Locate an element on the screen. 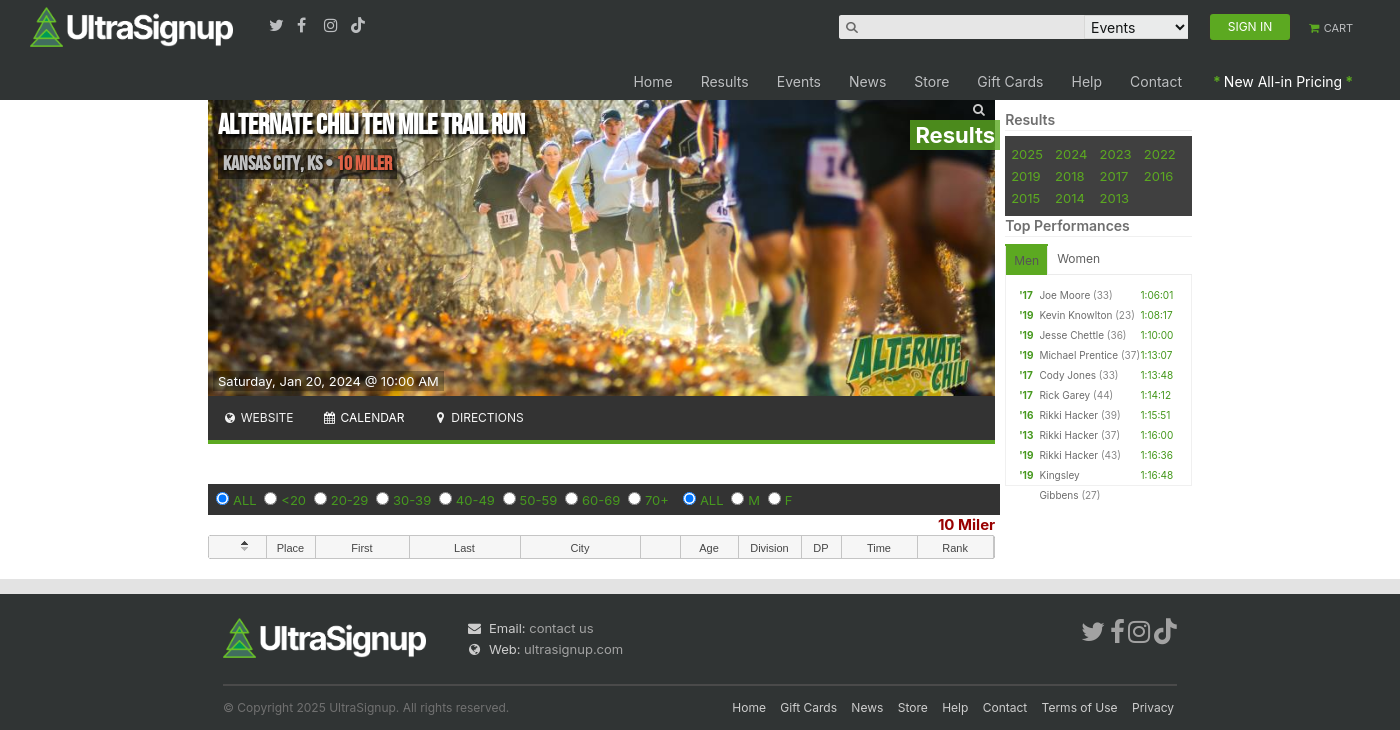 This screenshot has width=1400, height=730. Results is located at coordinates (725, 81).